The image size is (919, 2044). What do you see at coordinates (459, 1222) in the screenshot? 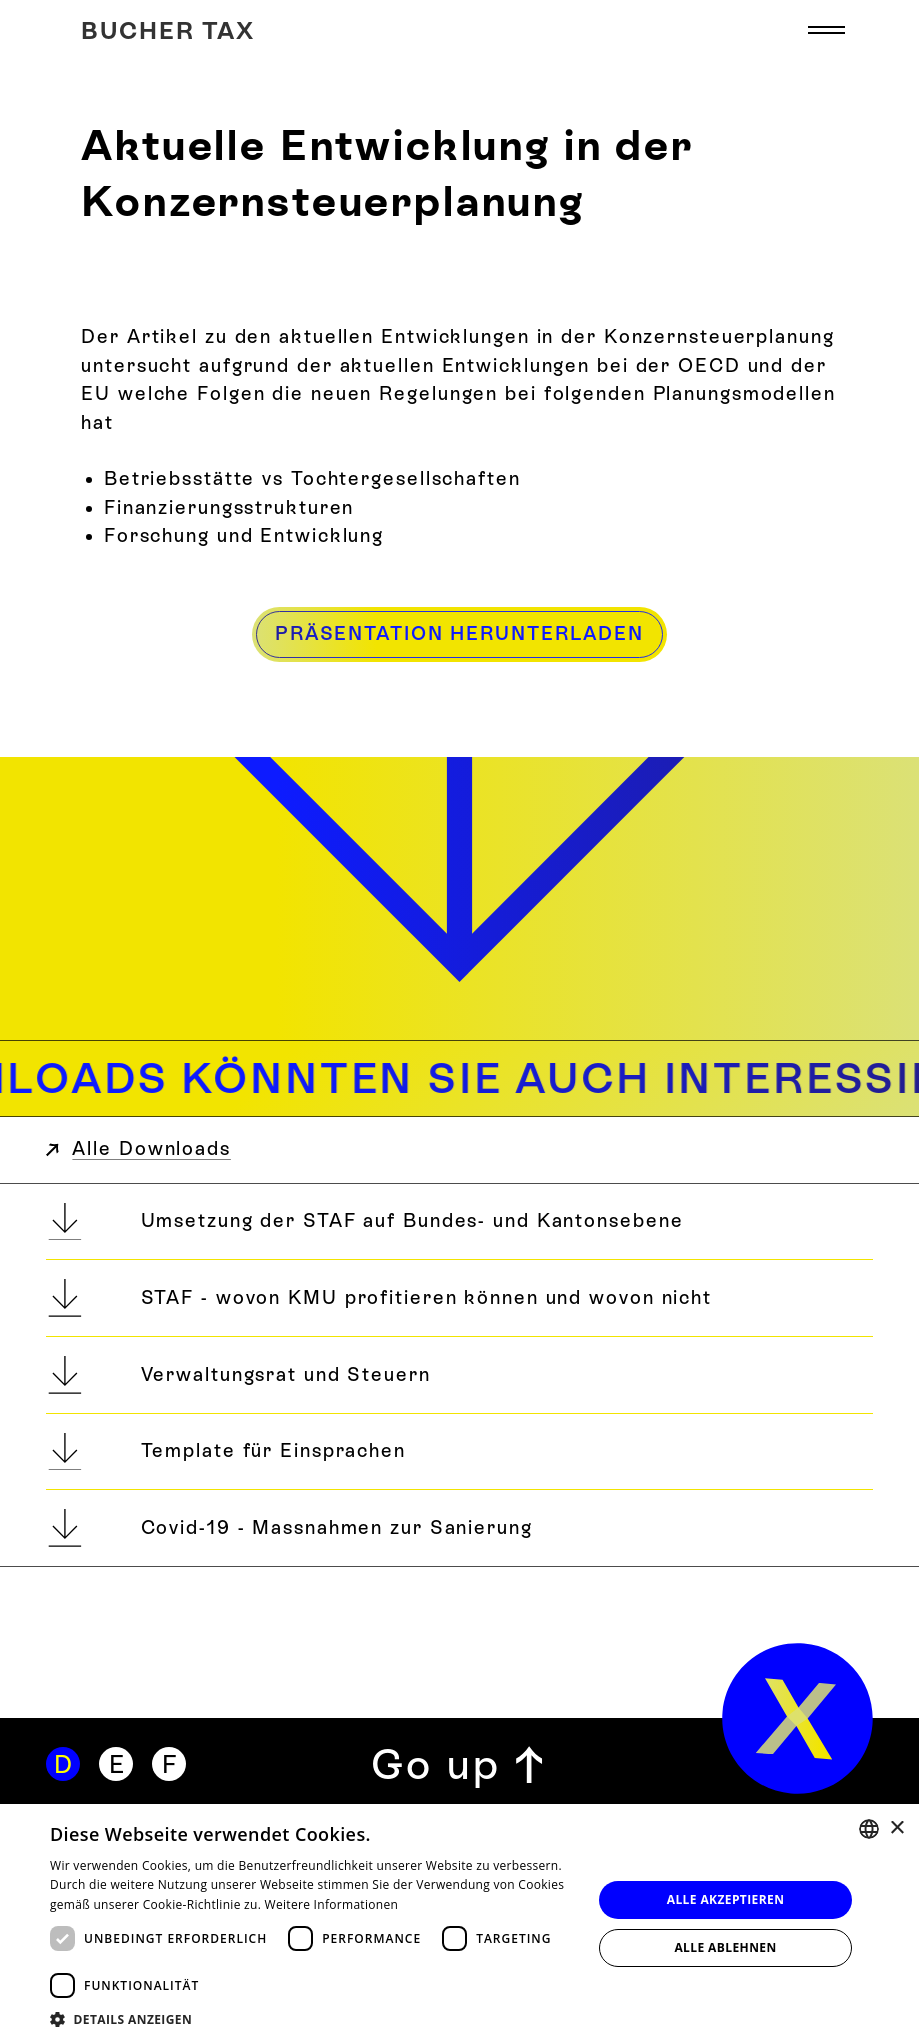
I see `[Umsetzung der STAF auf Bundes- und Kantonsebene]` at bounding box center [459, 1222].